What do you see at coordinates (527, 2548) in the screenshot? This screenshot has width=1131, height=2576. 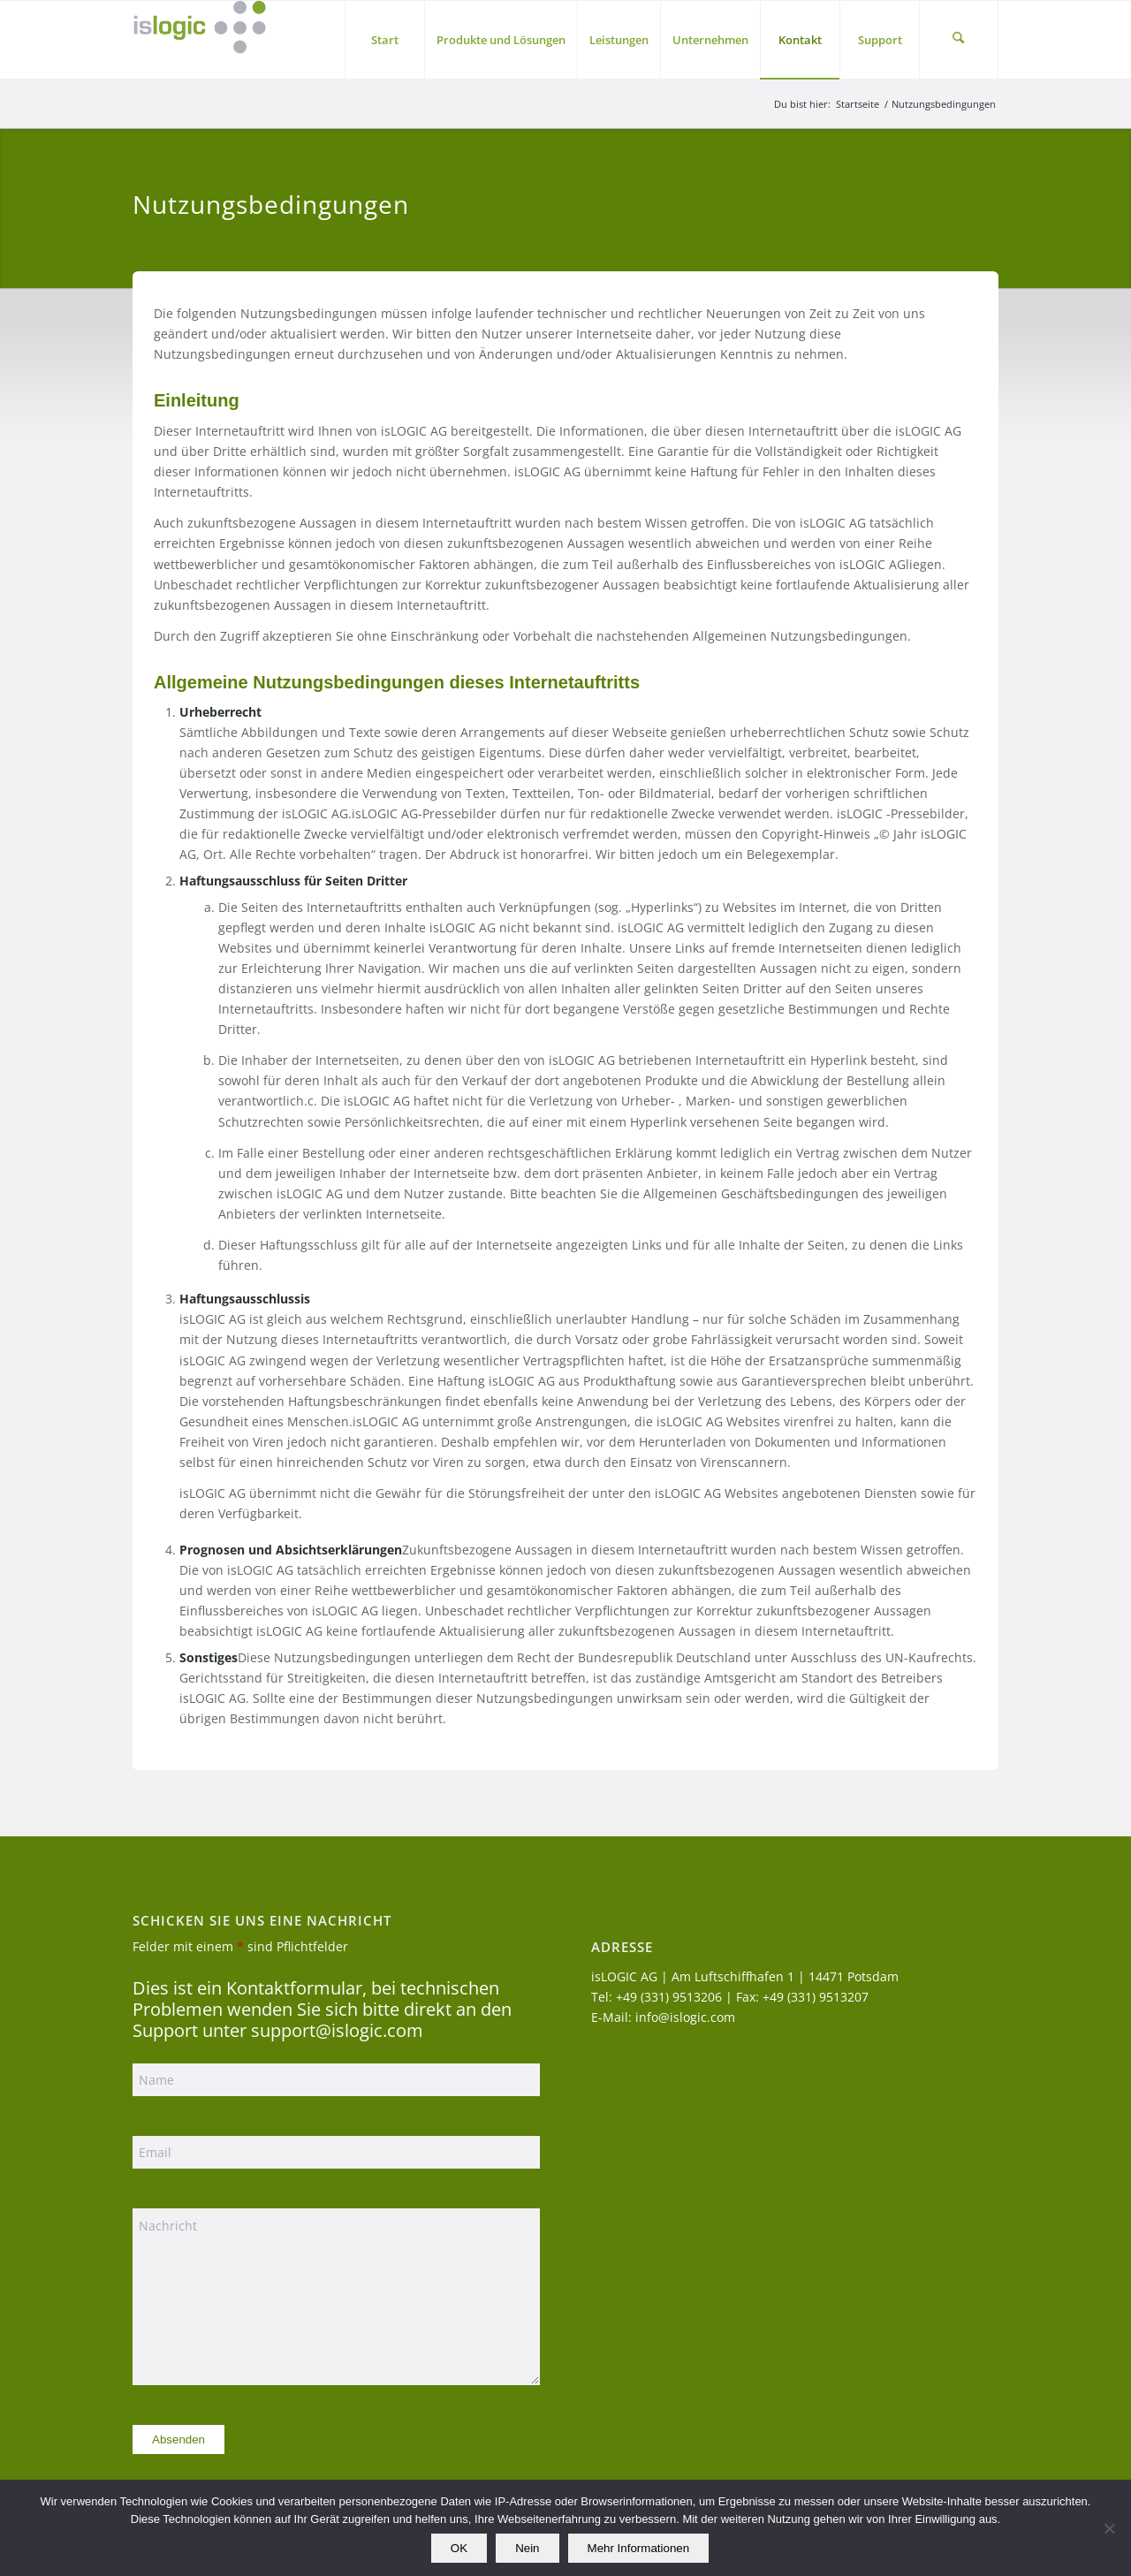 I see `Nein` at bounding box center [527, 2548].